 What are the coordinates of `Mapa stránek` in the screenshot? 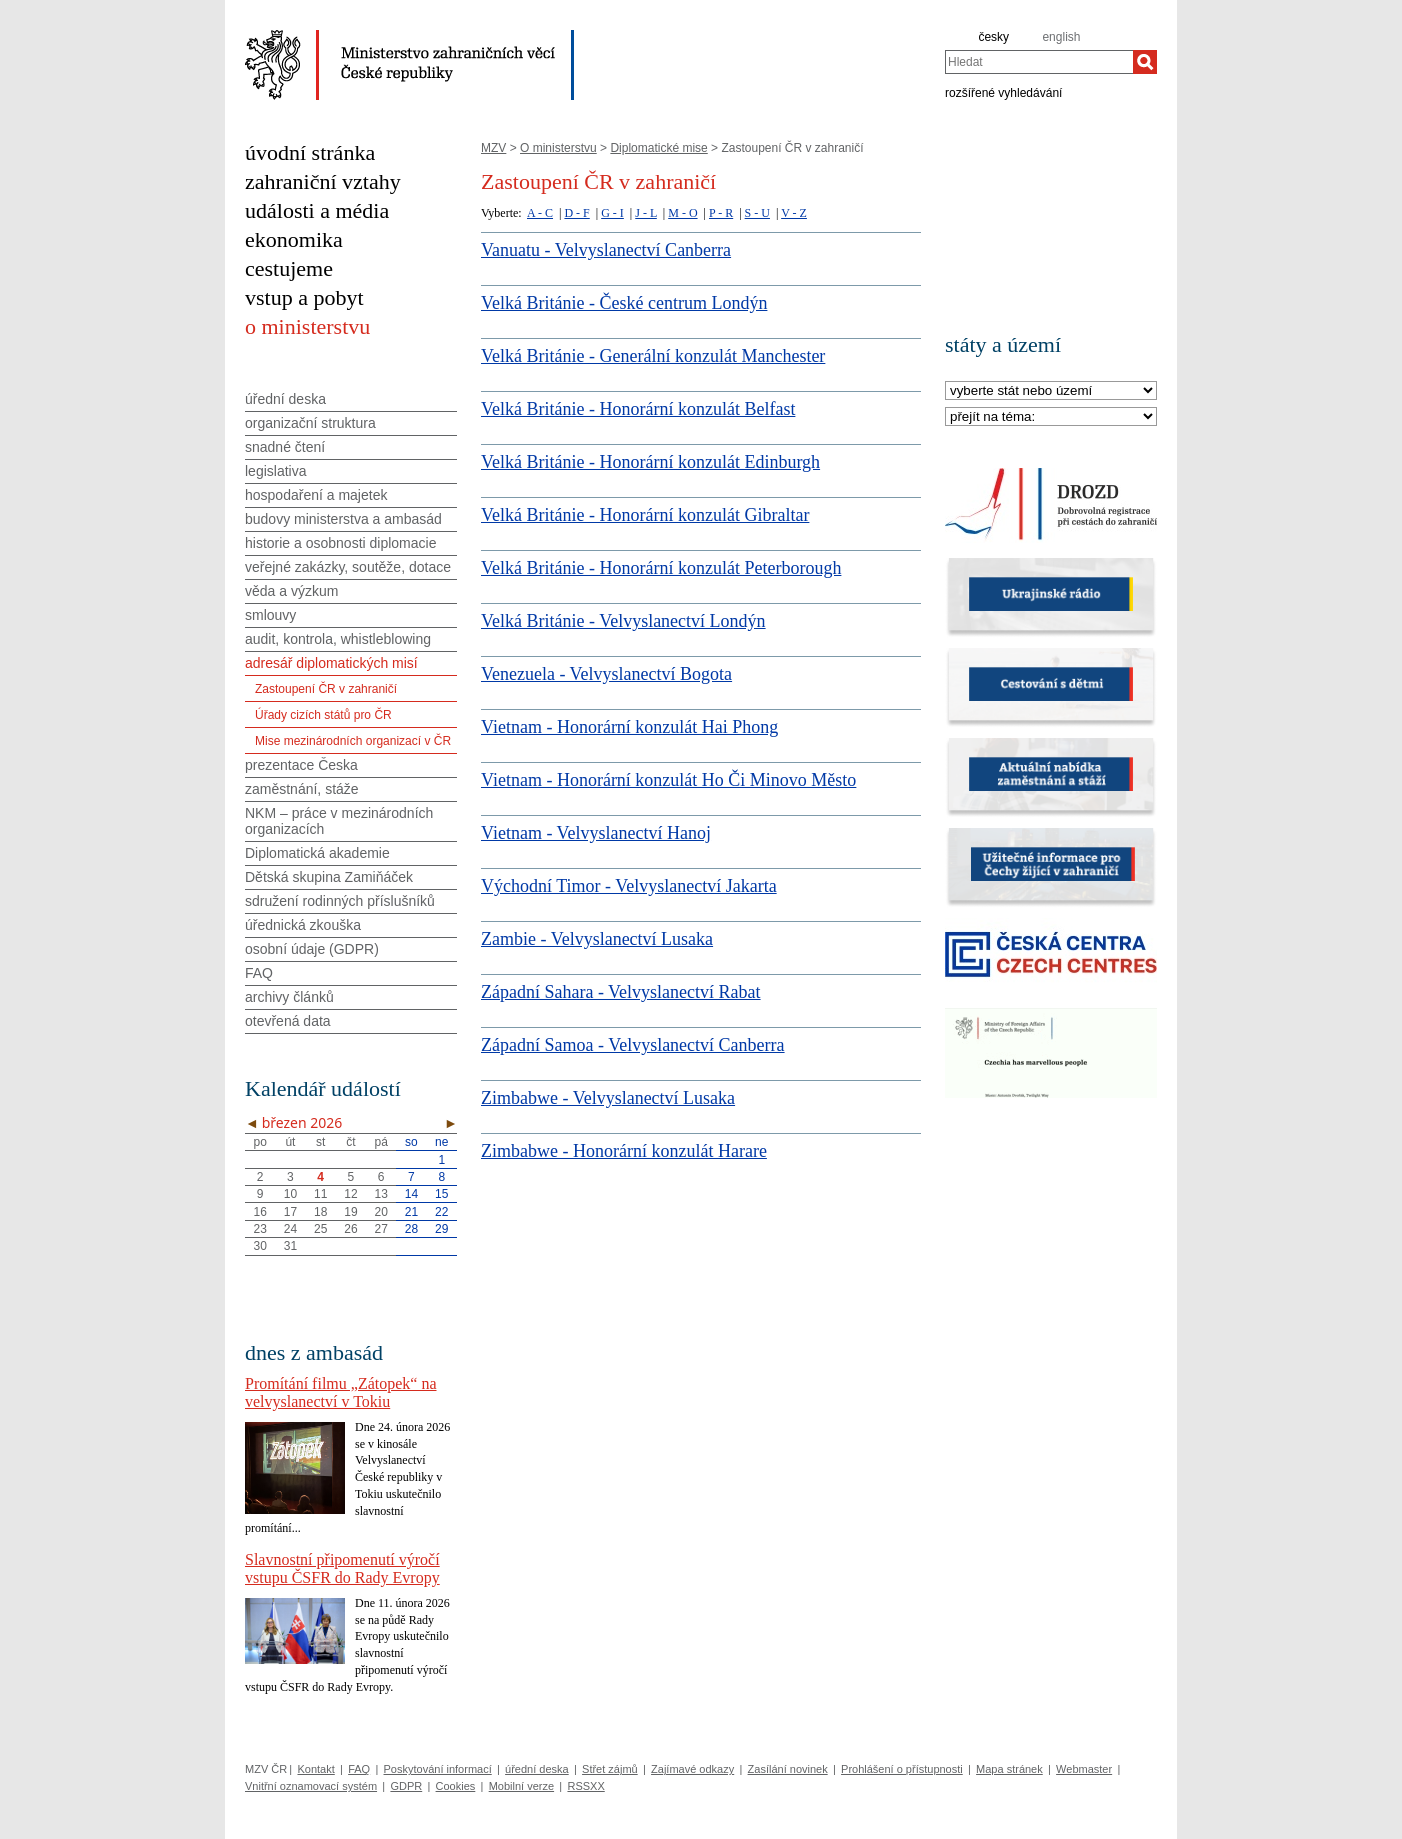 It's located at (1009, 1769).